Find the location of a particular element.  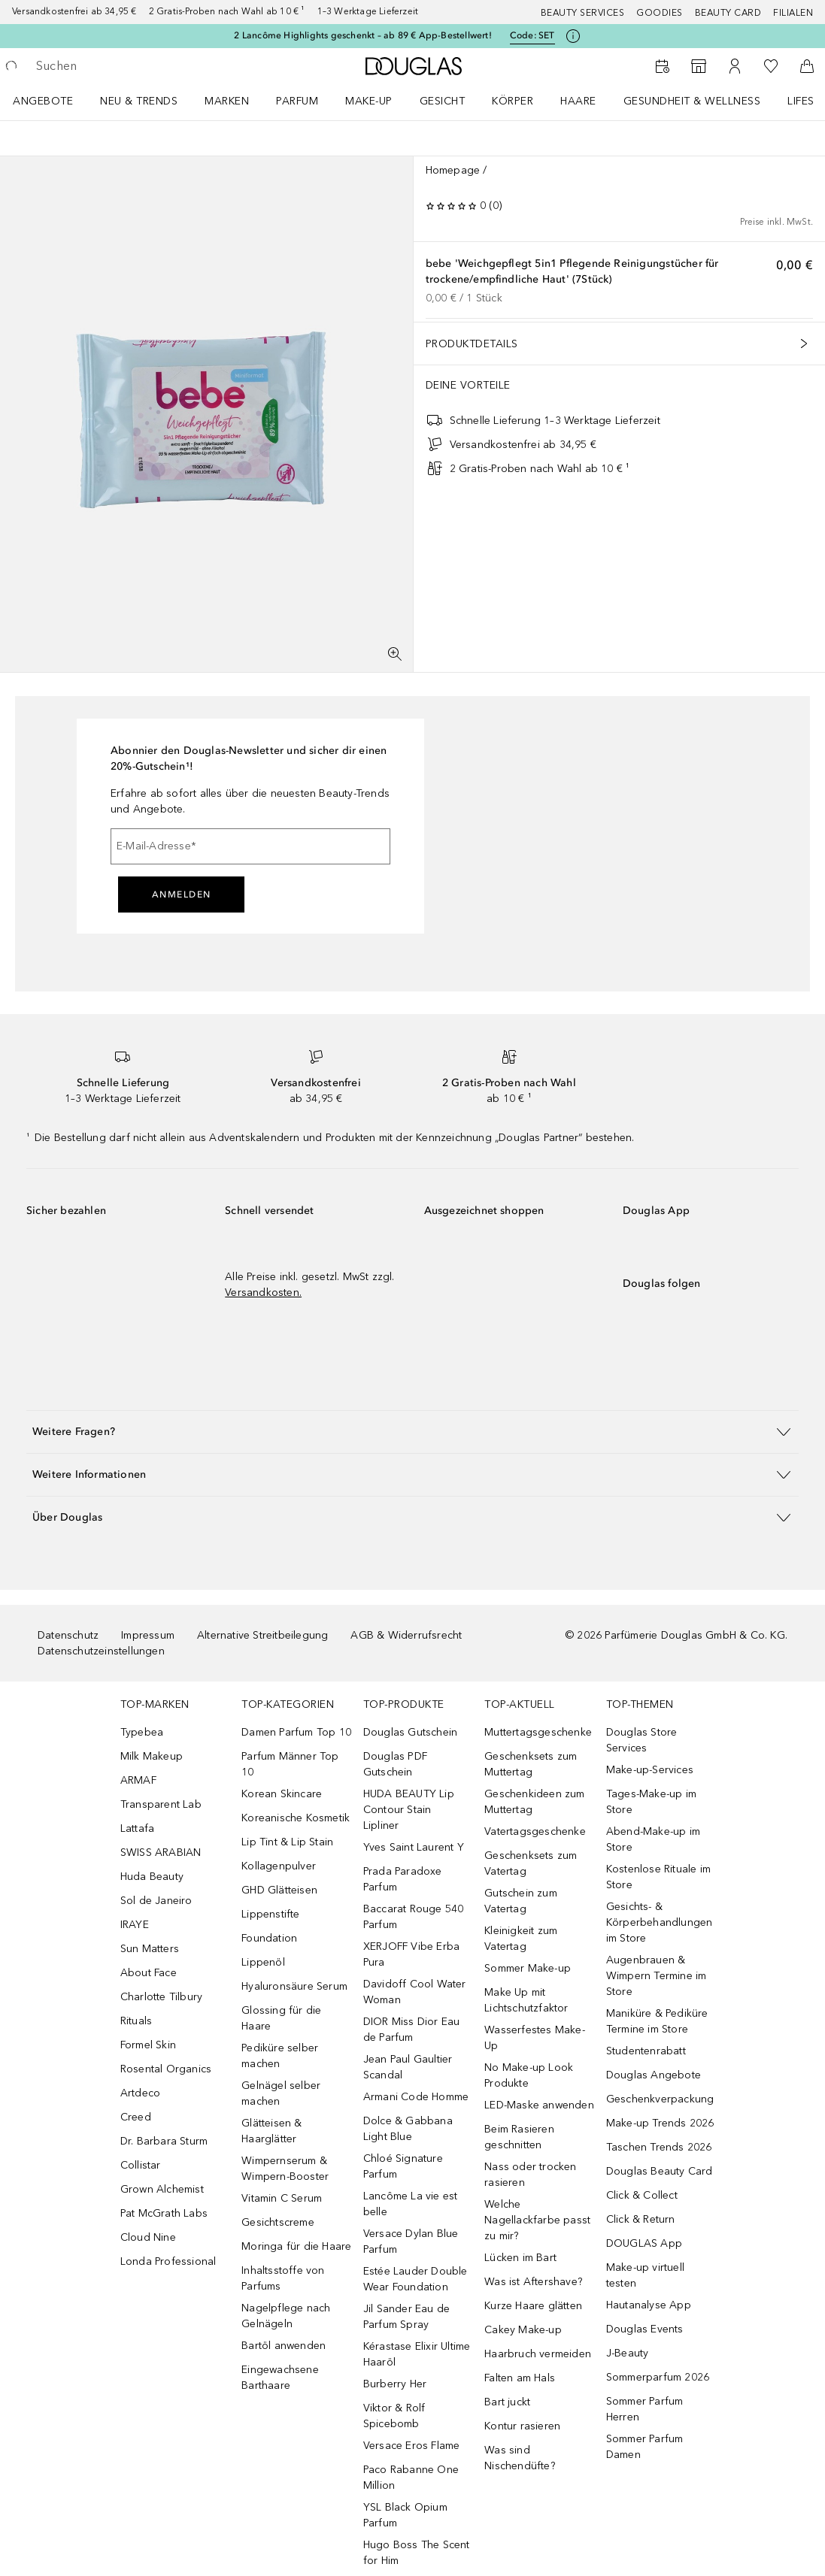

Nagelpflege nach Gelnägeln is located at coordinates (285, 2316).